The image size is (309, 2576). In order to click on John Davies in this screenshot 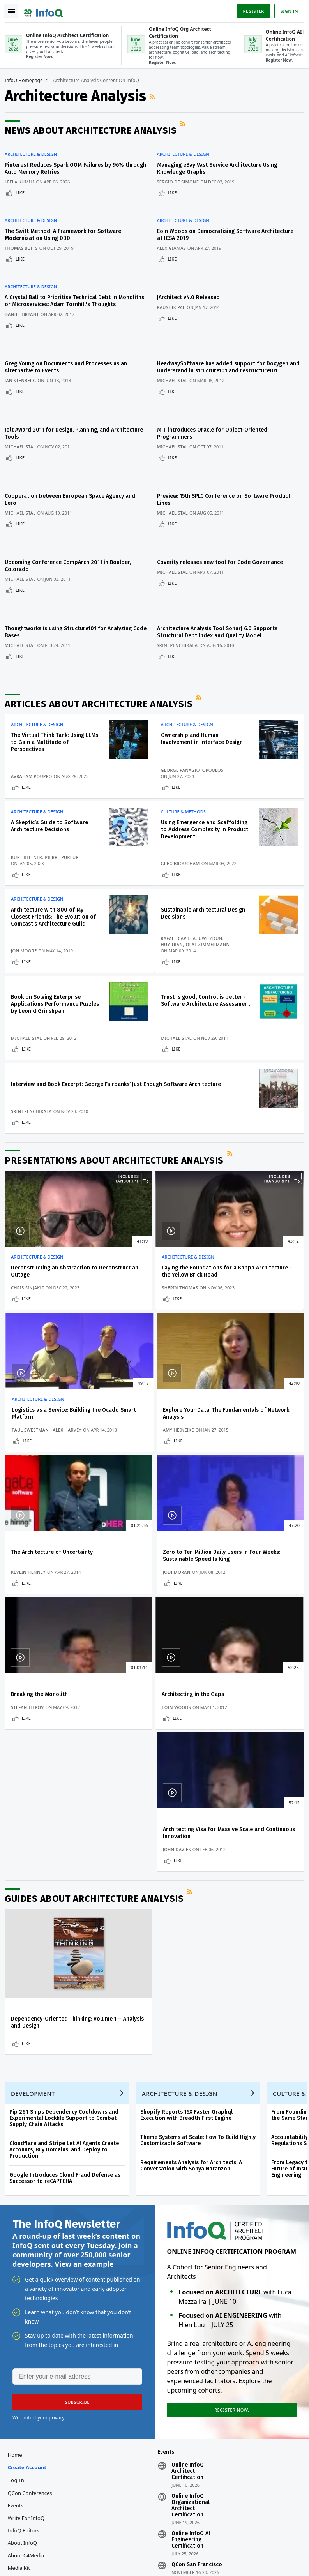, I will do `click(228, 1567)`.